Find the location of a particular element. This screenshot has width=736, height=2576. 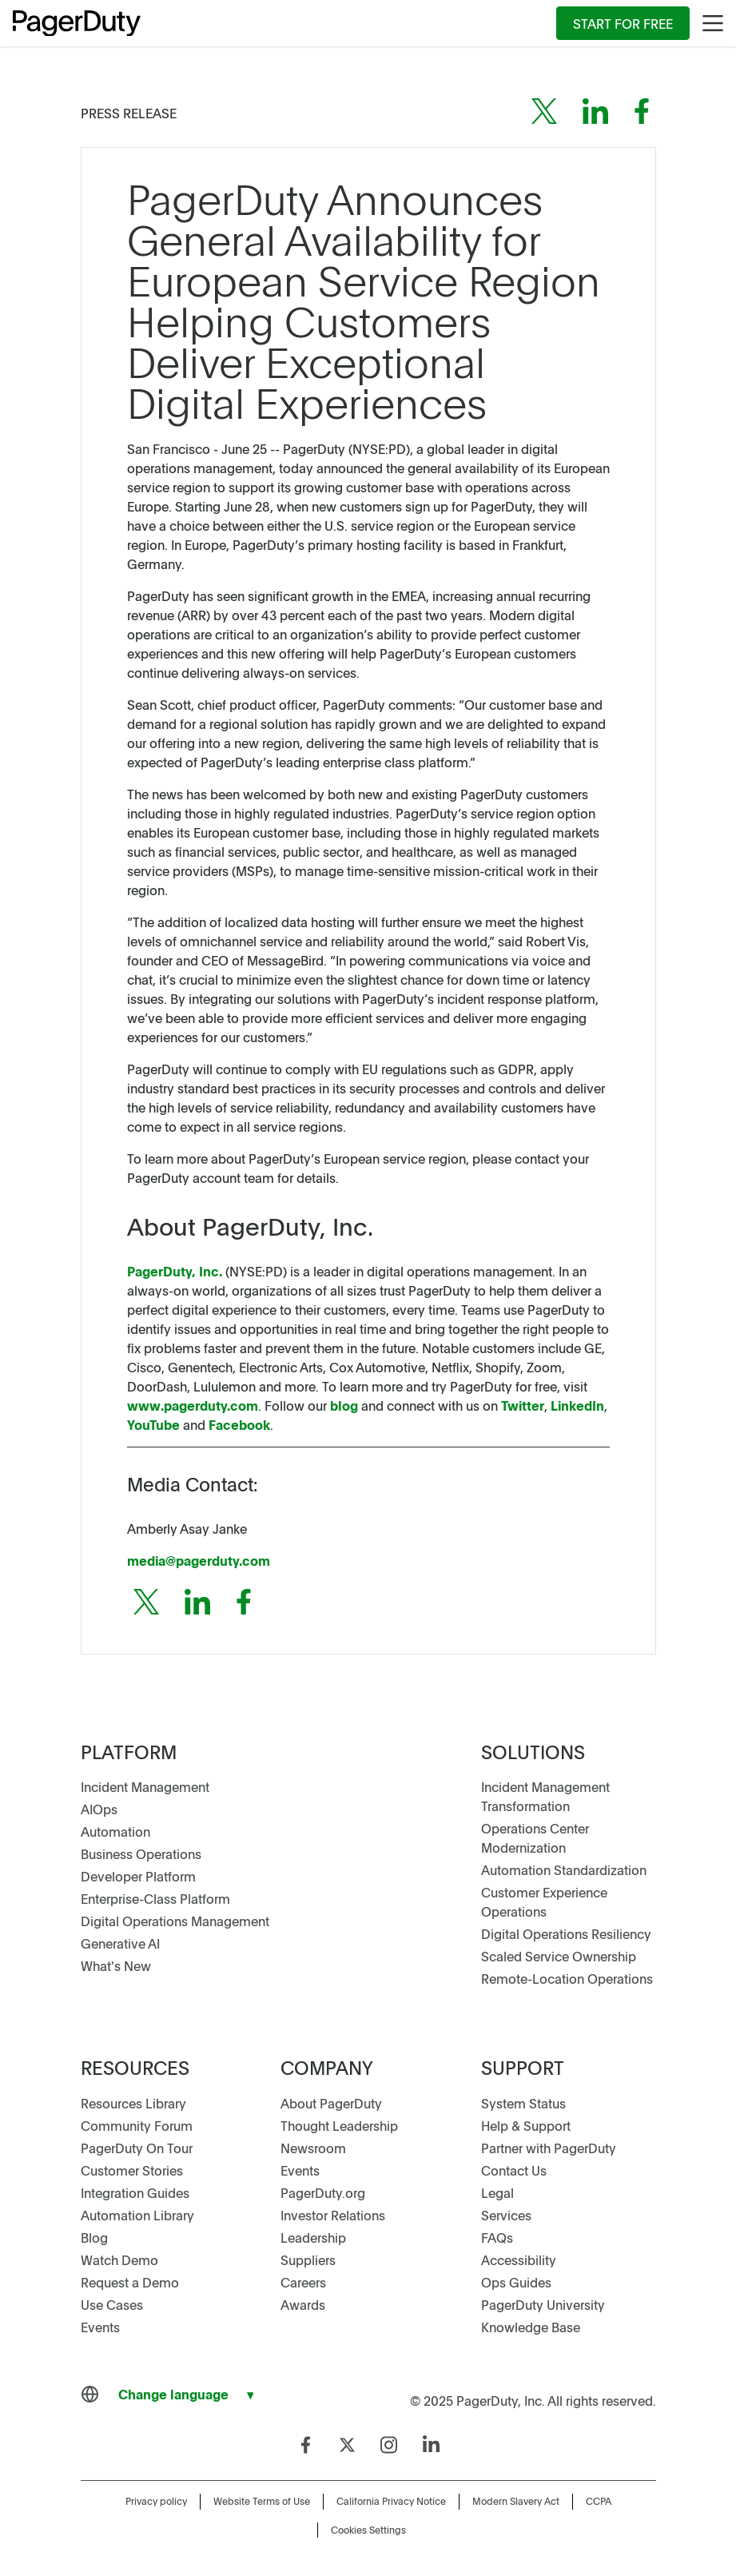

Legal is located at coordinates (497, 2192).